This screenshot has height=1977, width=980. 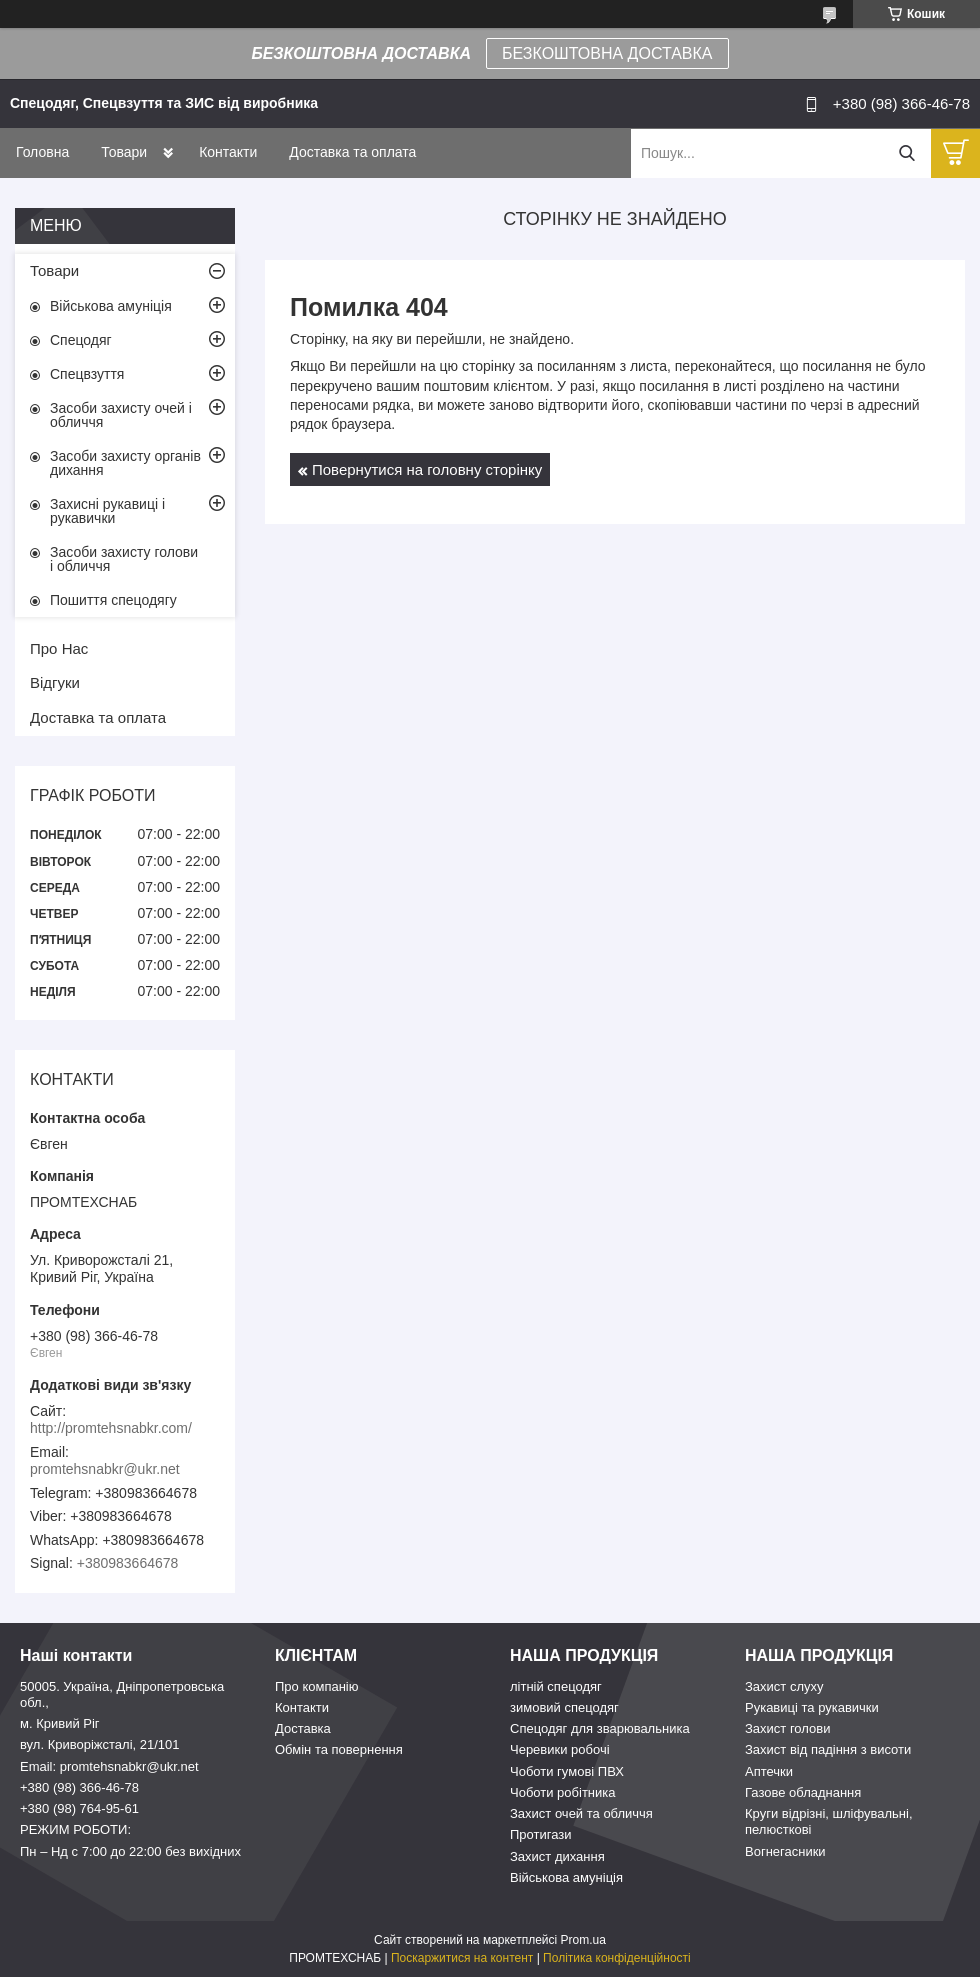 I want to click on Пн – Нд c 7:00 до 22:00 без вихідних, so click(x=130, y=1851).